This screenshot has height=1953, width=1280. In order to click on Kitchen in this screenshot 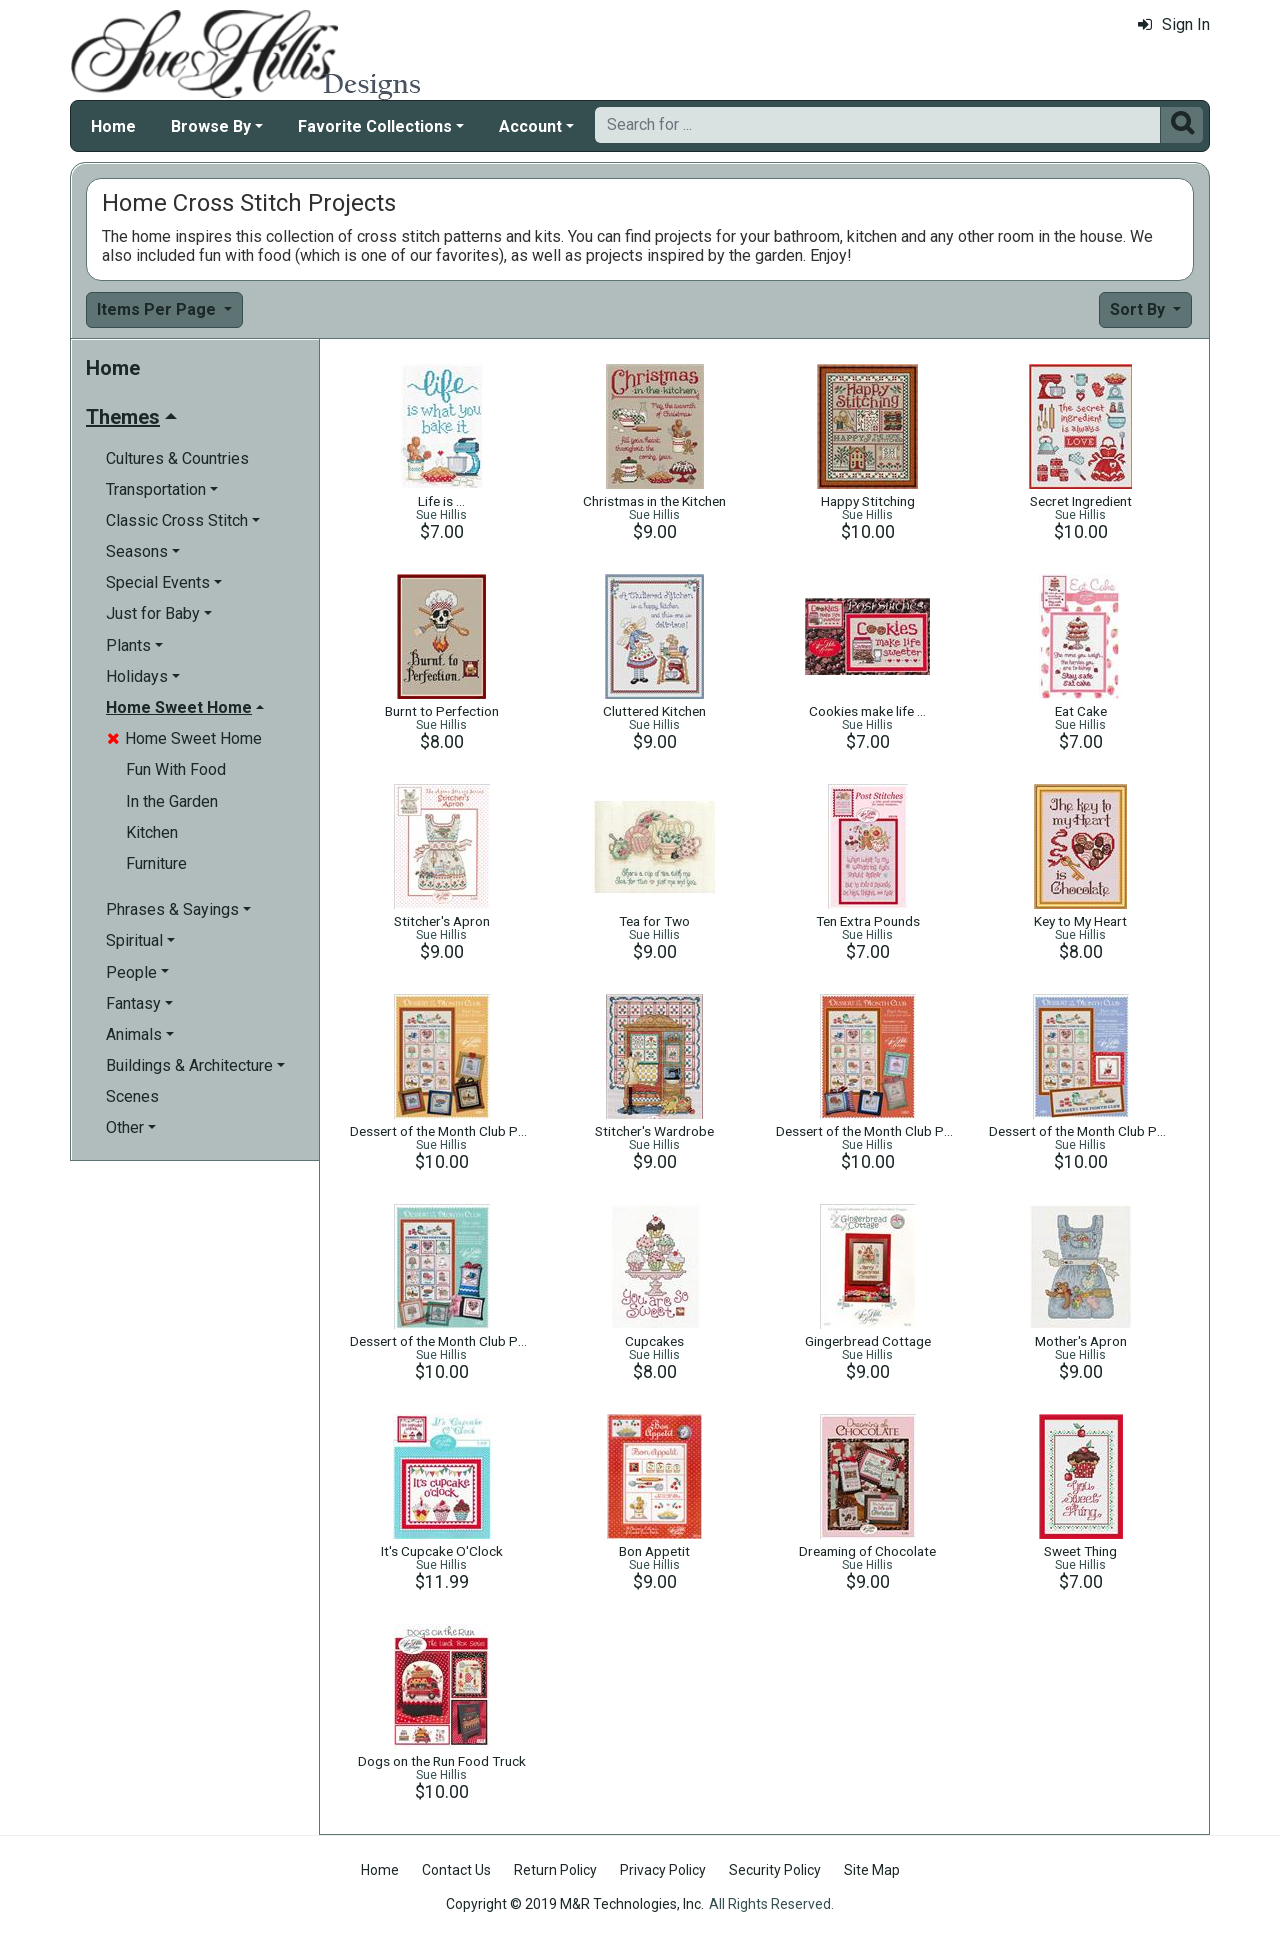, I will do `click(152, 832)`.